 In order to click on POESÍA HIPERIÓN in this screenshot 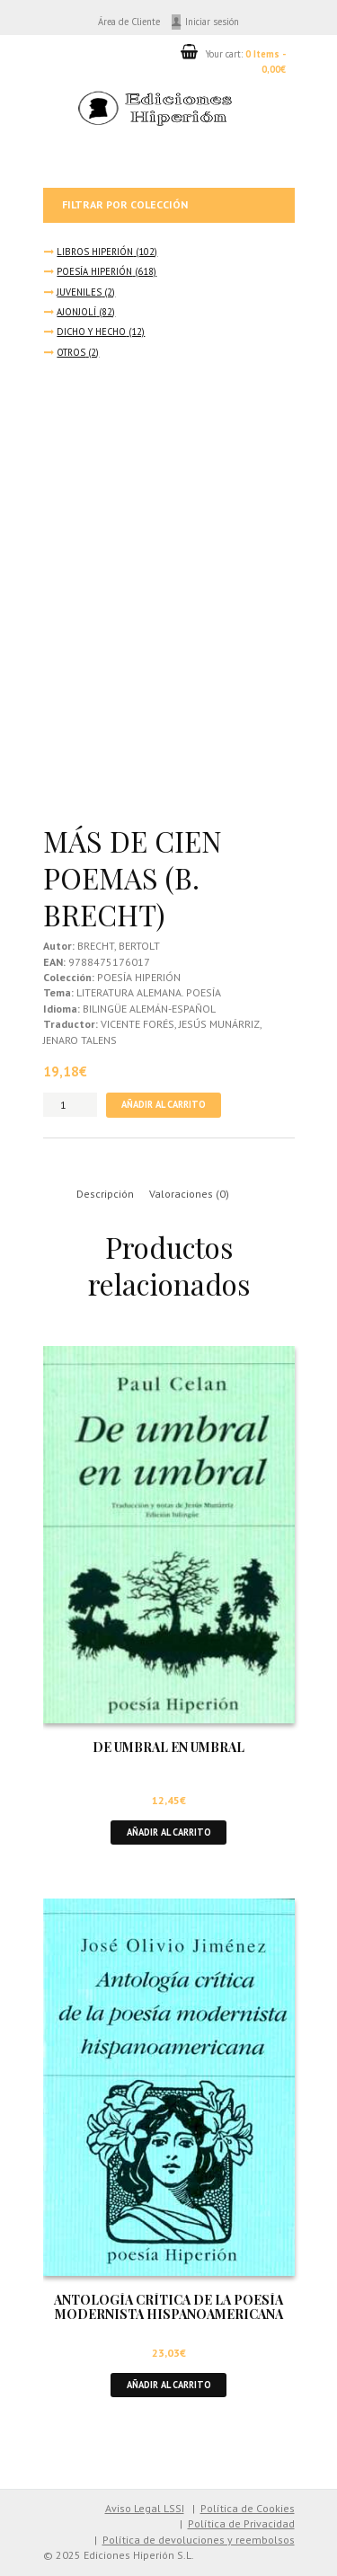, I will do `click(94, 271)`.